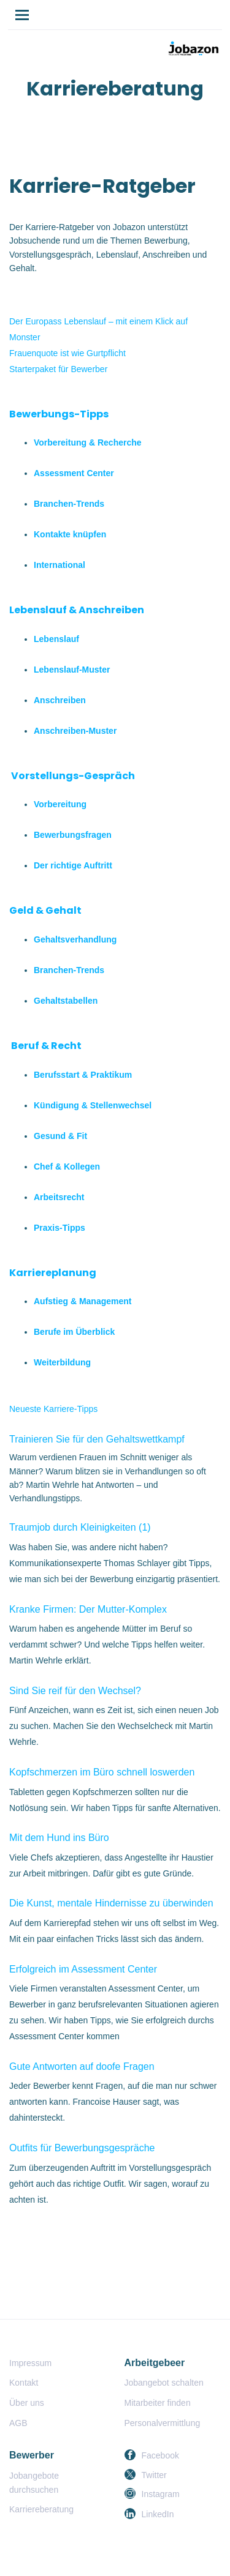 Image resolution: width=230 pixels, height=2576 pixels. Describe the element at coordinates (111, 1903) in the screenshot. I see `Die Kunst, mentale Hindernisse zu überwinden` at that location.